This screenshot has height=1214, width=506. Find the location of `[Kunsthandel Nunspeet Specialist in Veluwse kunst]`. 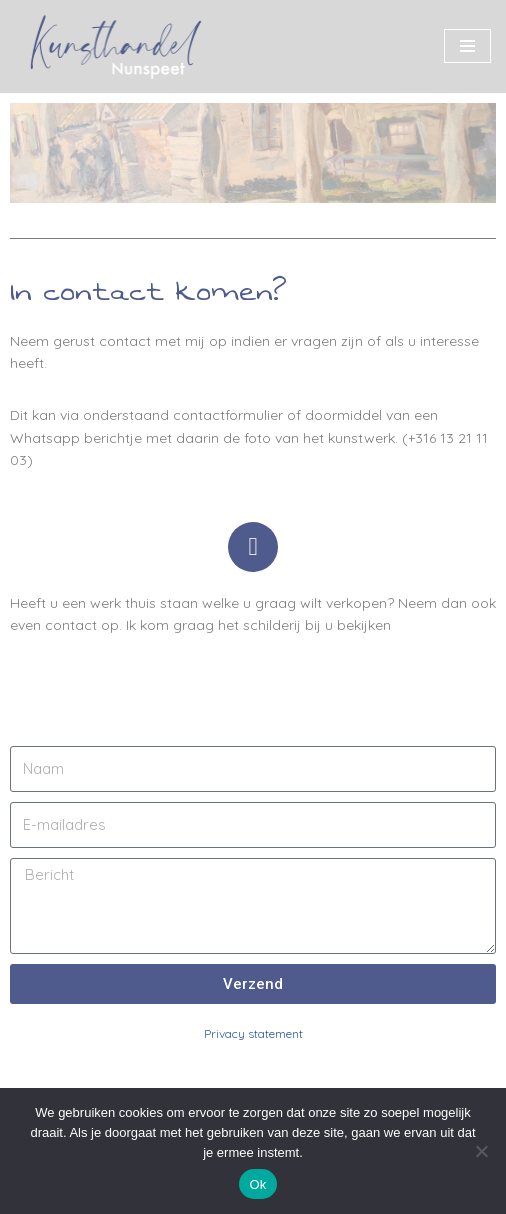

[Kunsthandel Nunspeet Specialist in Veluwse kunst] is located at coordinates (115, 46).